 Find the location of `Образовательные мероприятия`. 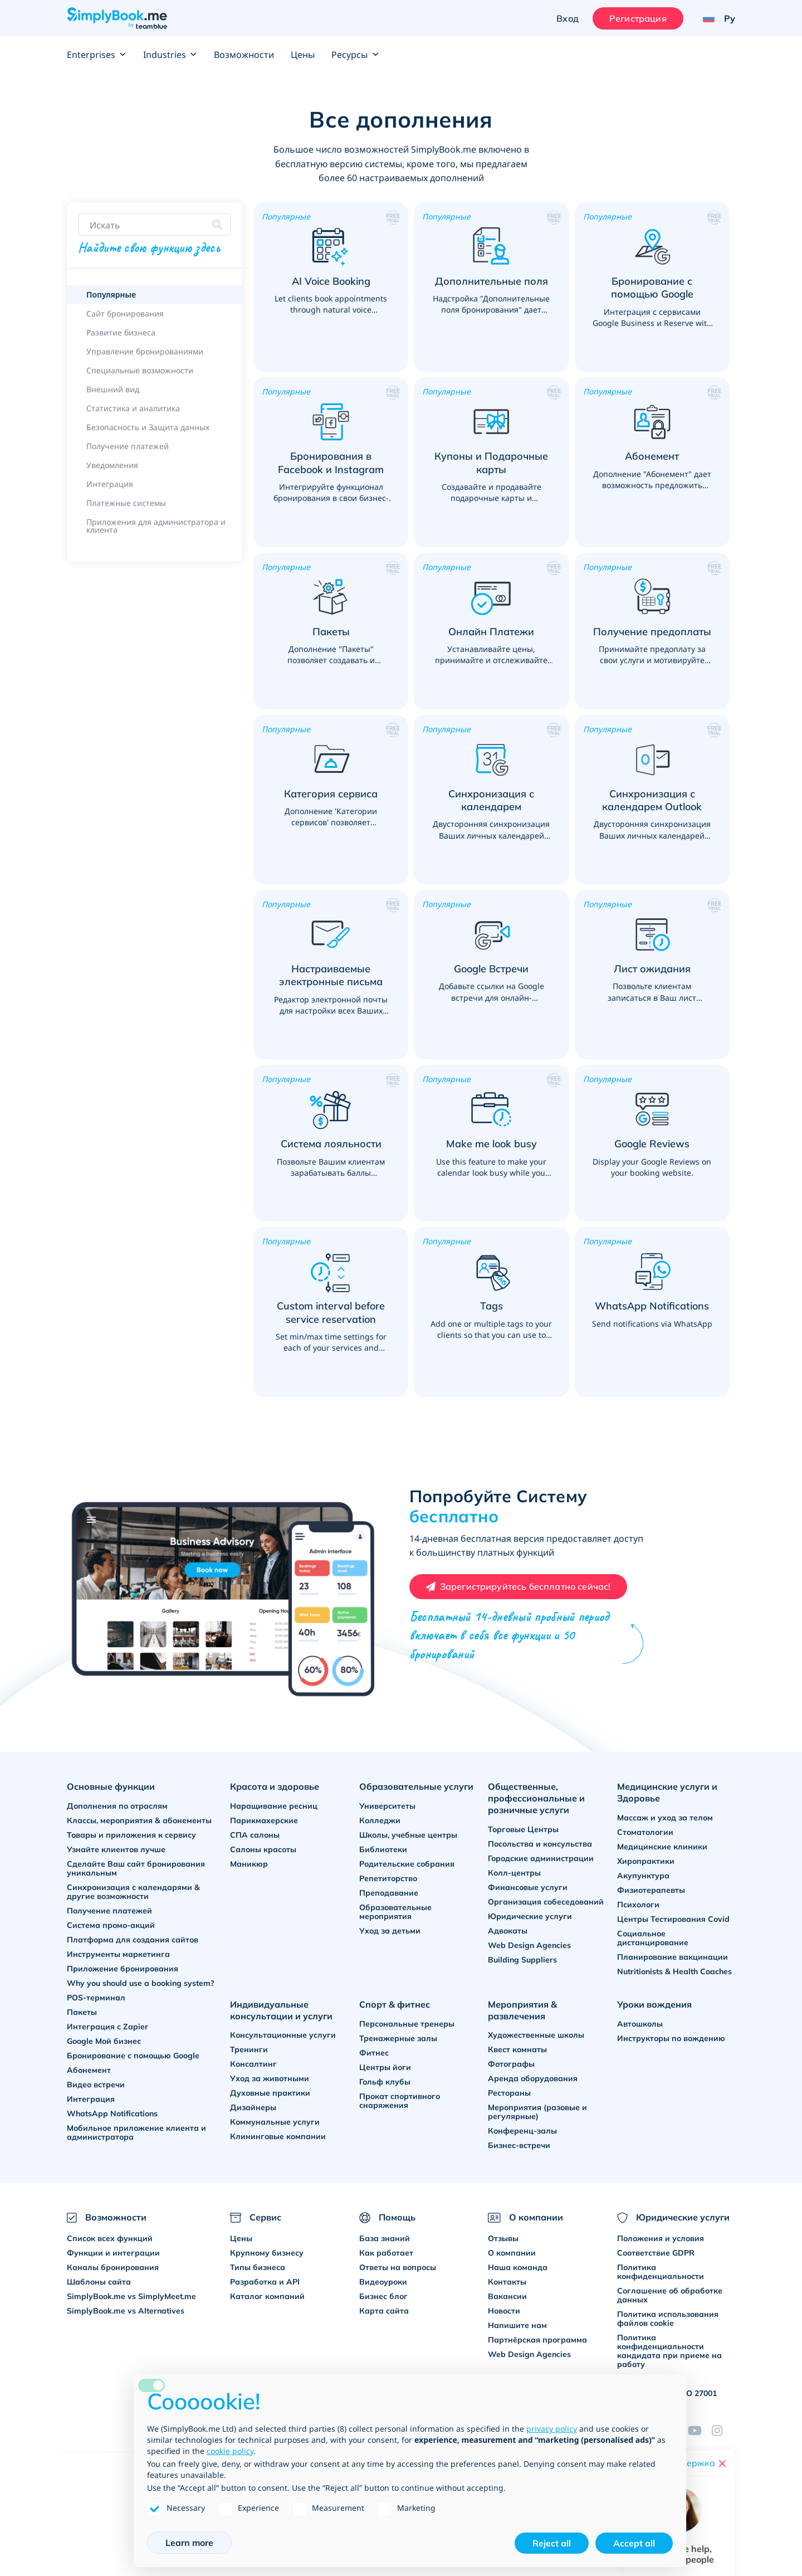

Образовательные мероприятия is located at coordinates (395, 1911).